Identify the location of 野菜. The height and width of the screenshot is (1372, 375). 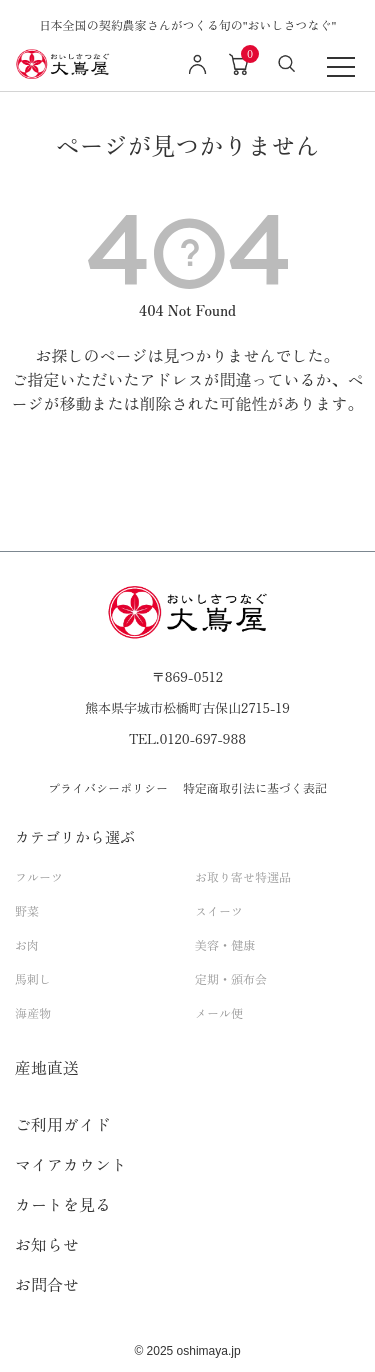
(27, 910).